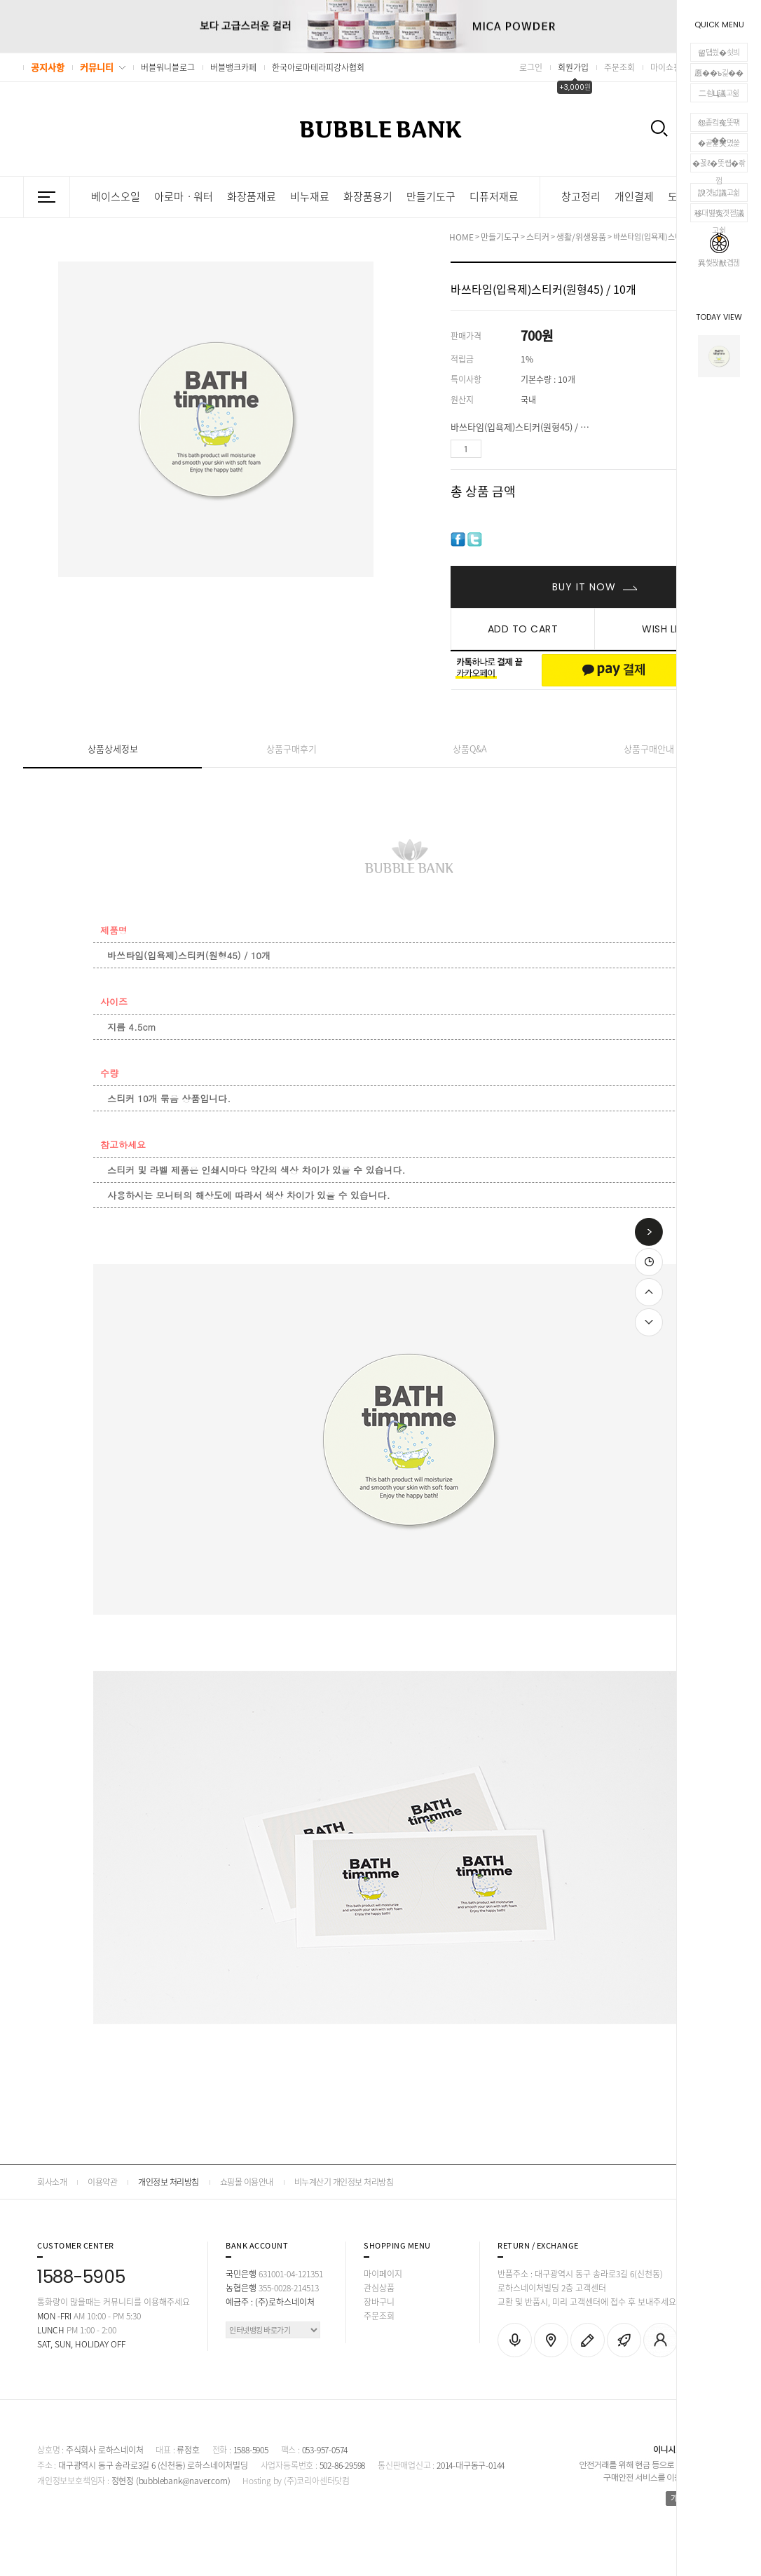  I want to click on 移대뱶寃곗젣議고쉶, so click(719, 214).